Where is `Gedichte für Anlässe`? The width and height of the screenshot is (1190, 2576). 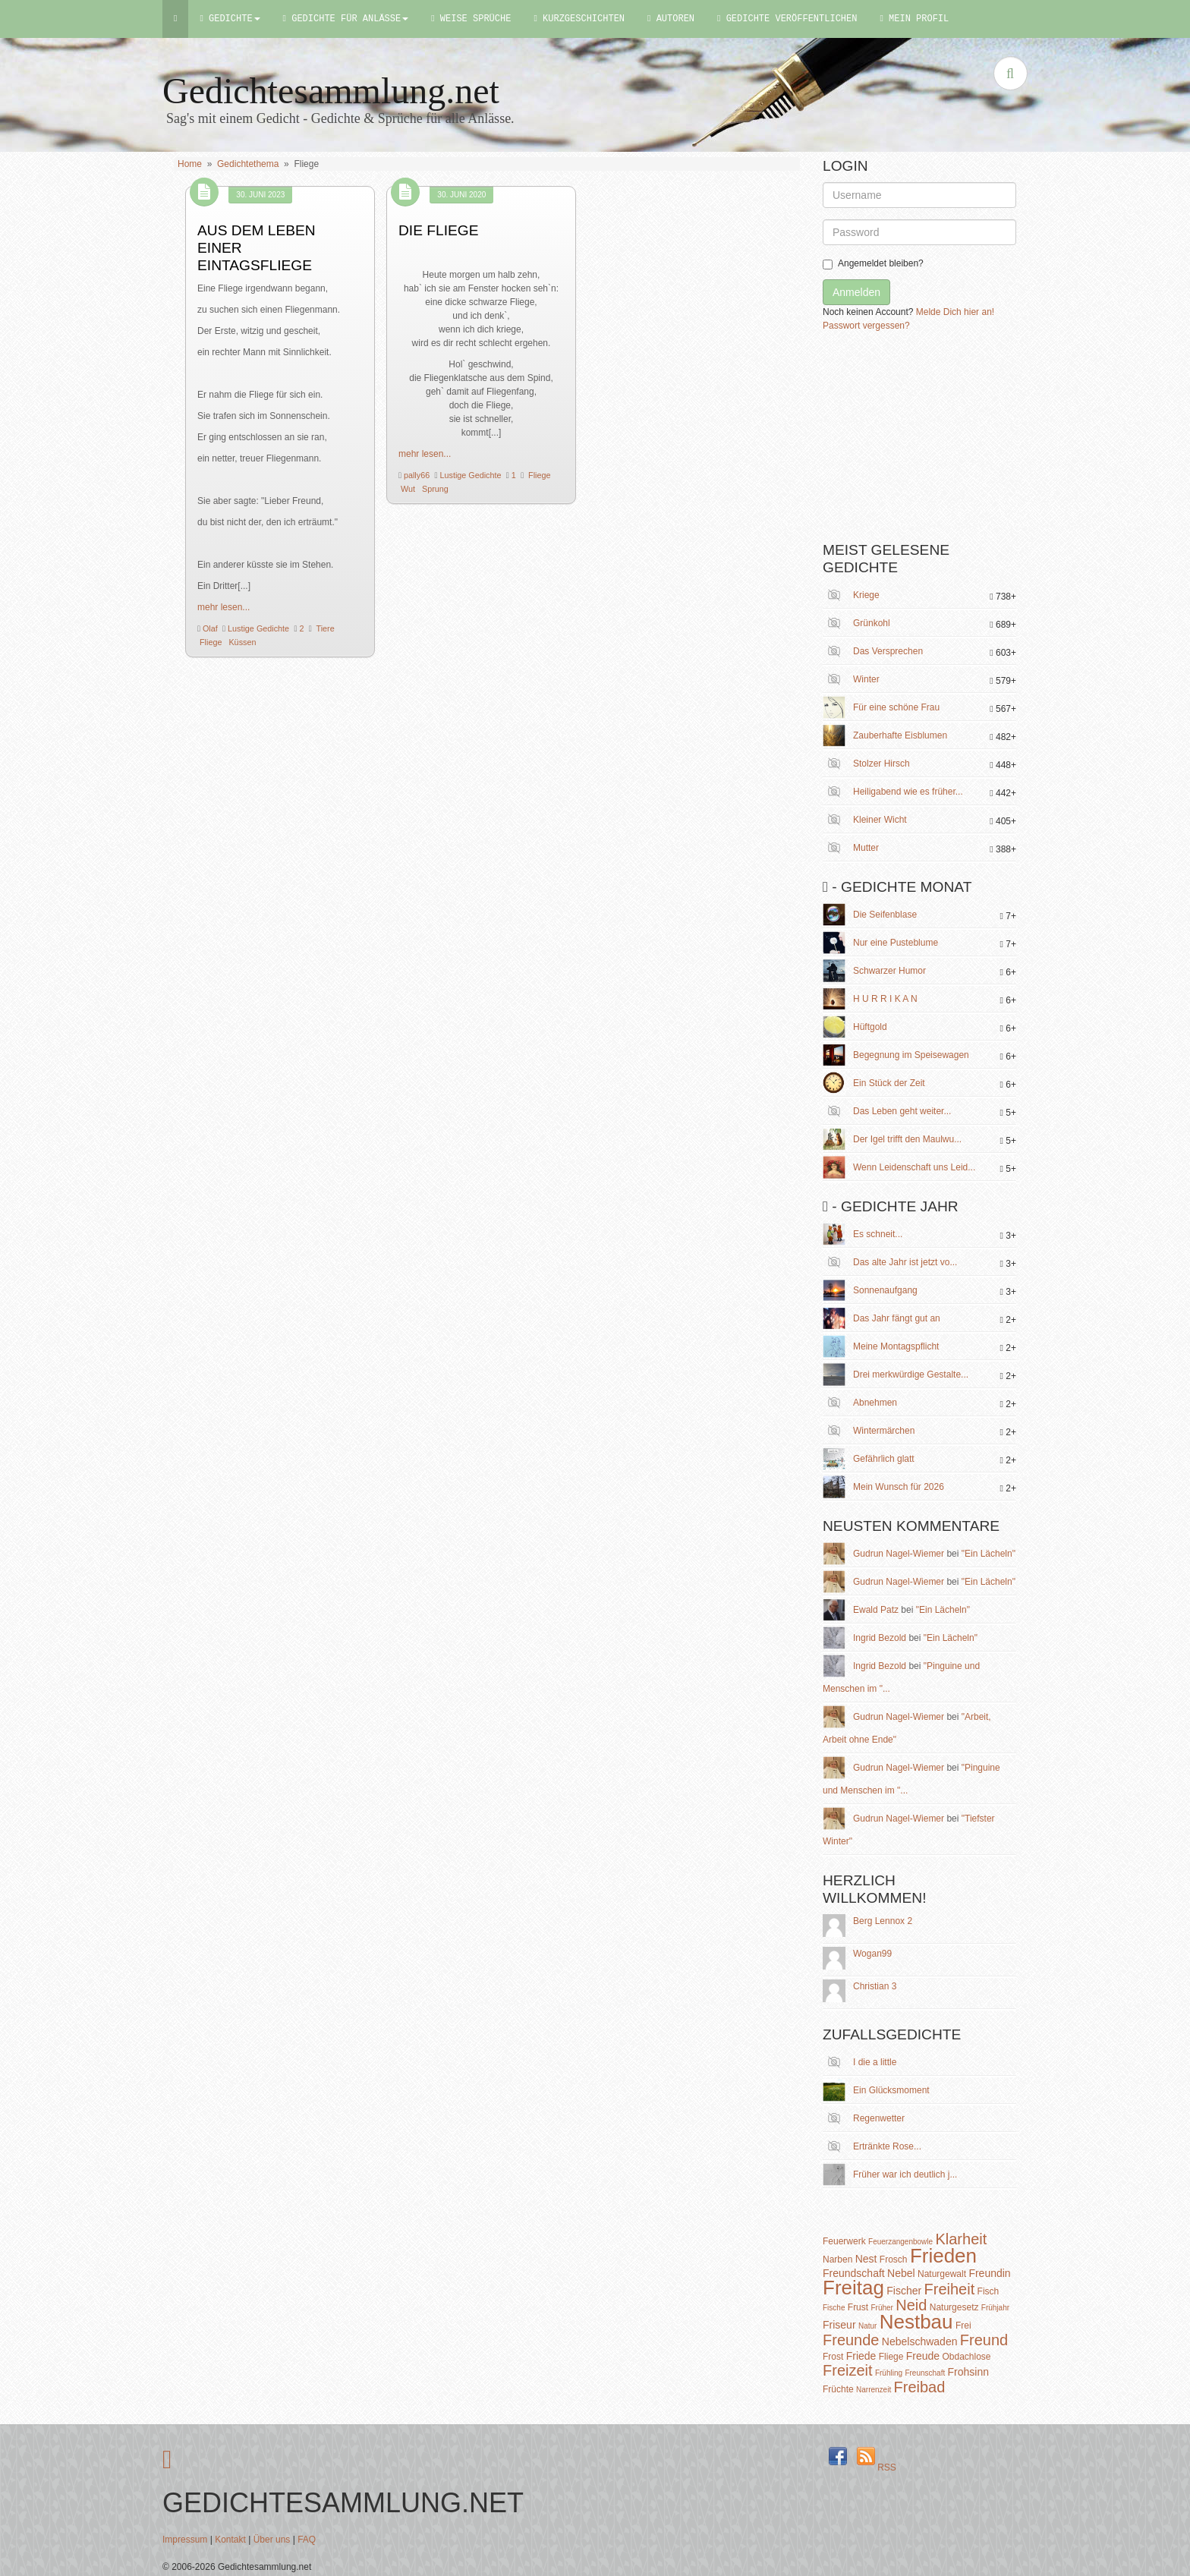
Gedichte für Anlässe is located at coordinates (346, 18).